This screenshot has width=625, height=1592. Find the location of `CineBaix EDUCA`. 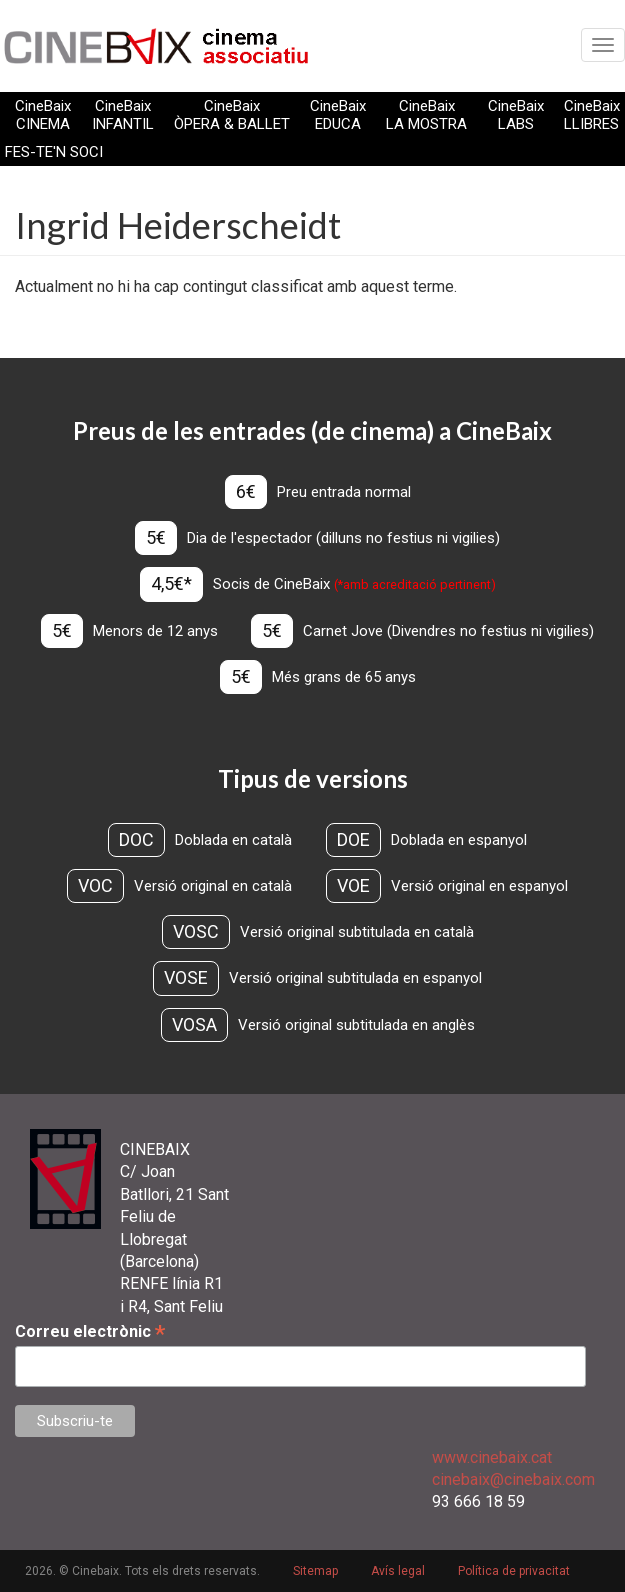

CineBaix EDUCA is located at coordinates (338, 115).